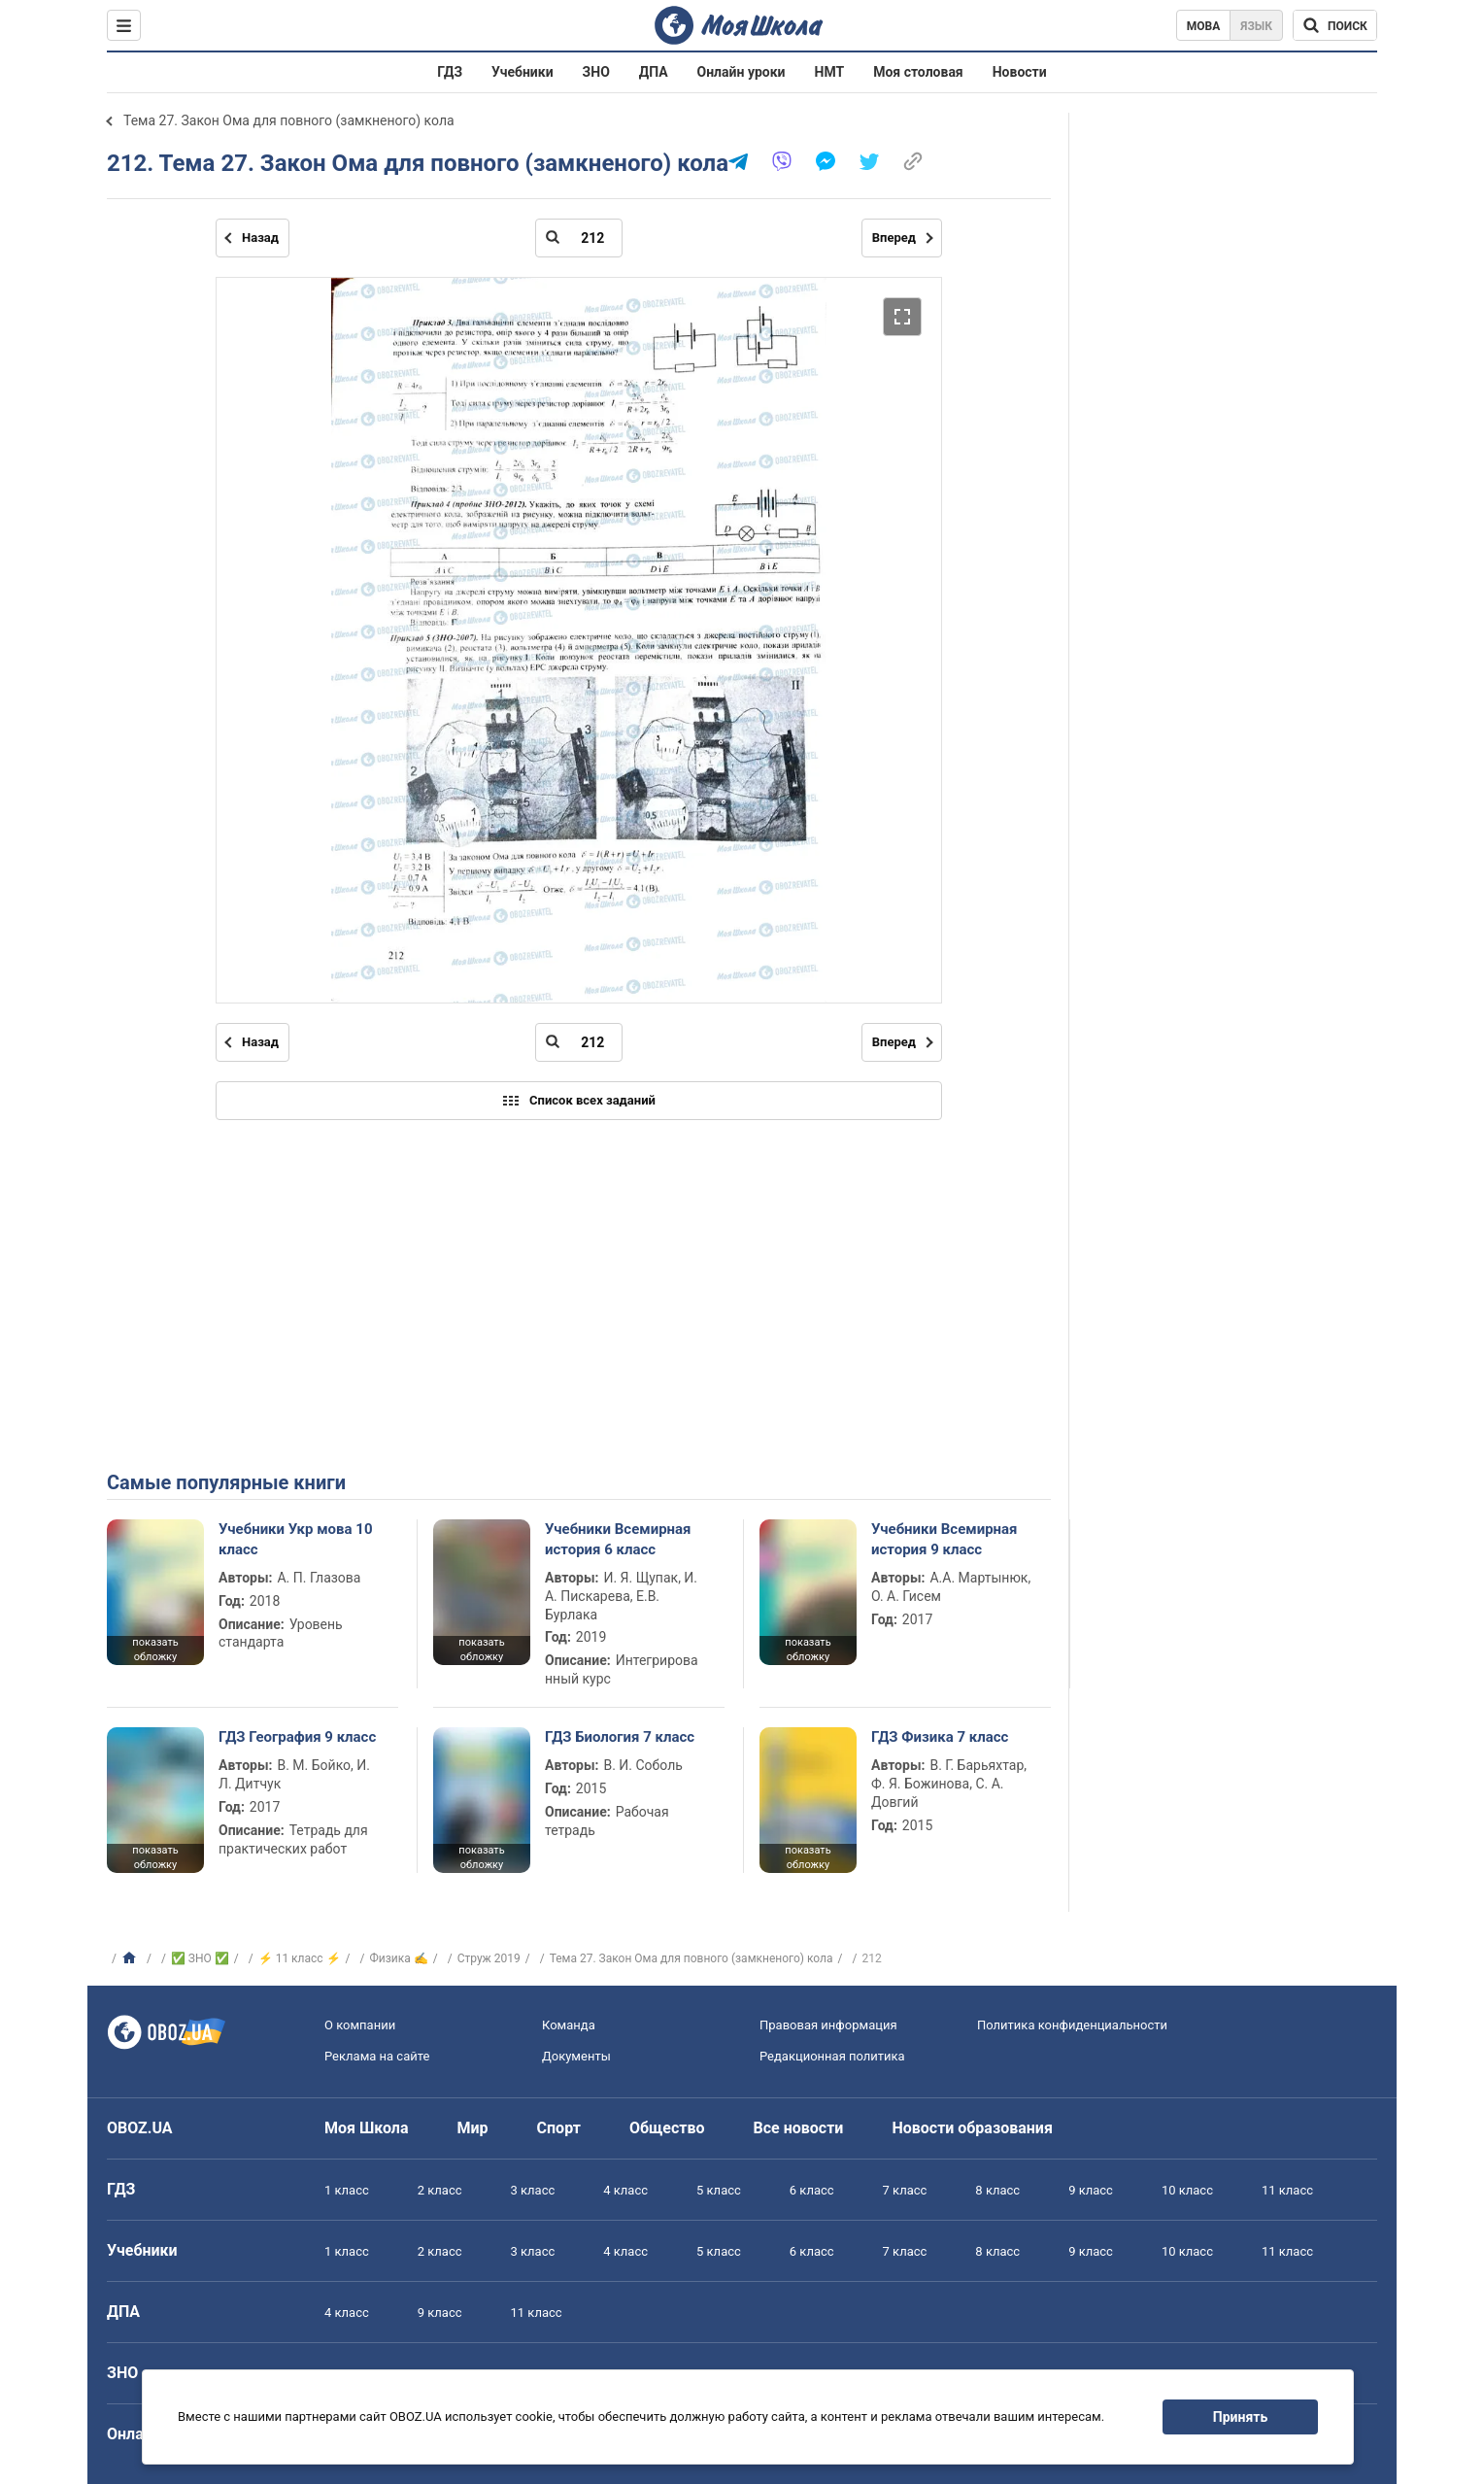 This screenshot has width=1484, height=2484. What do you see at coordinates (619, 1737) in the screenshot?
I see `ГДЗ Биология 7 класс` at bounding box center [619, 1737].